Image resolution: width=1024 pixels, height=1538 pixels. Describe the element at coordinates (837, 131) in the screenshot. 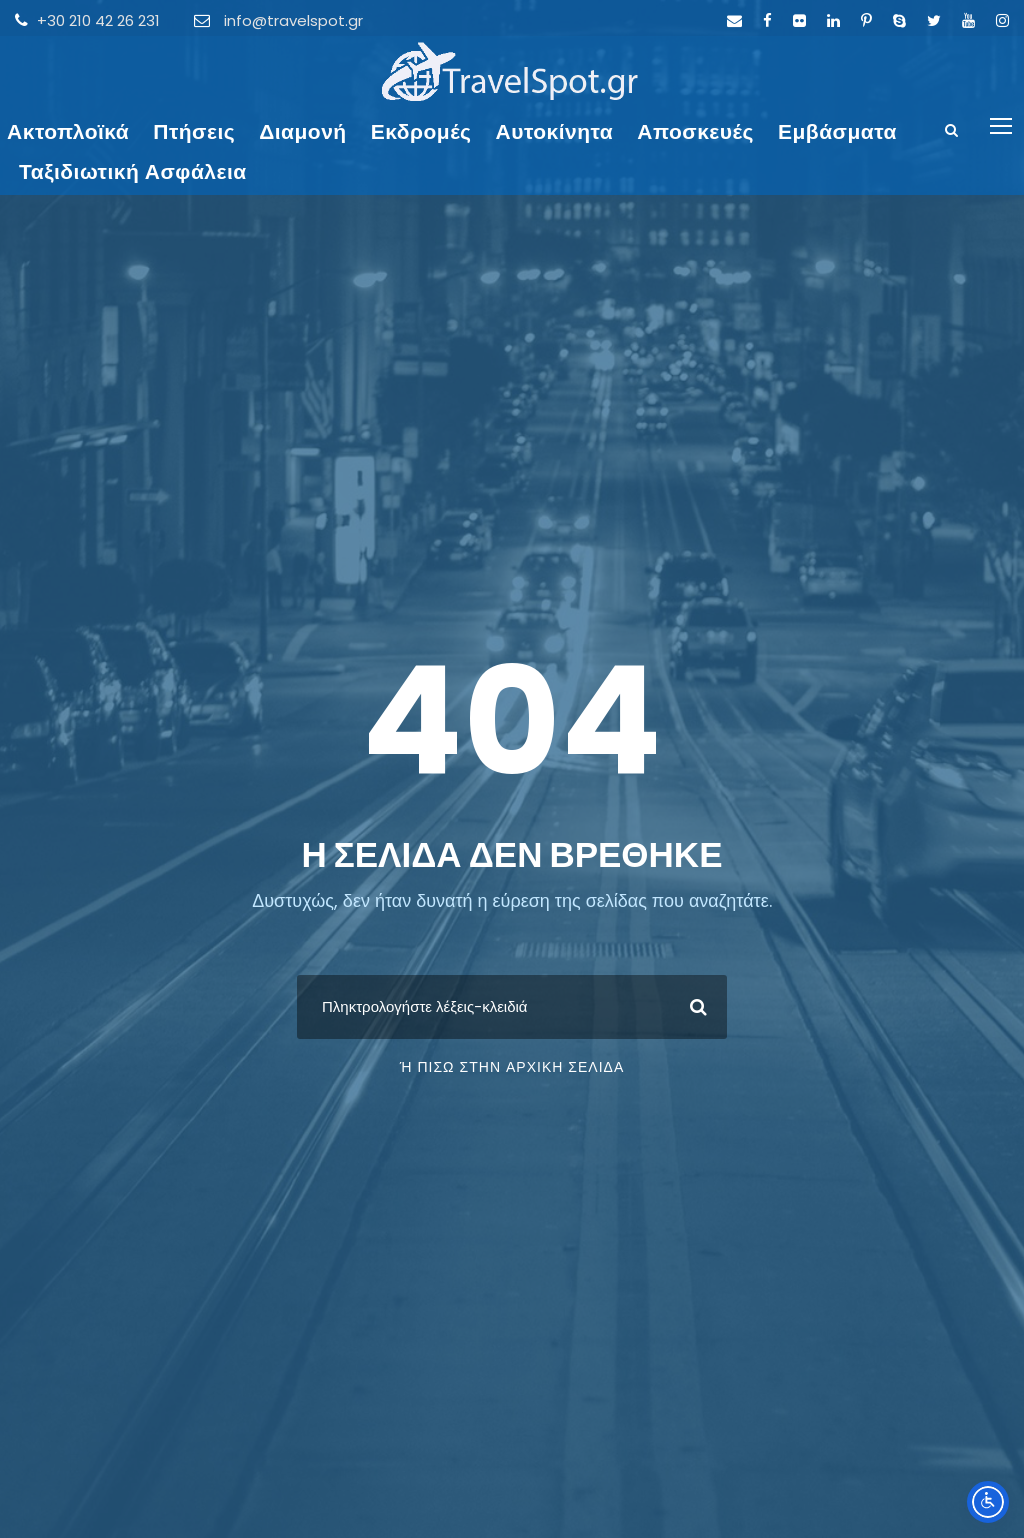

I see `Εμβάσματα` at that location.